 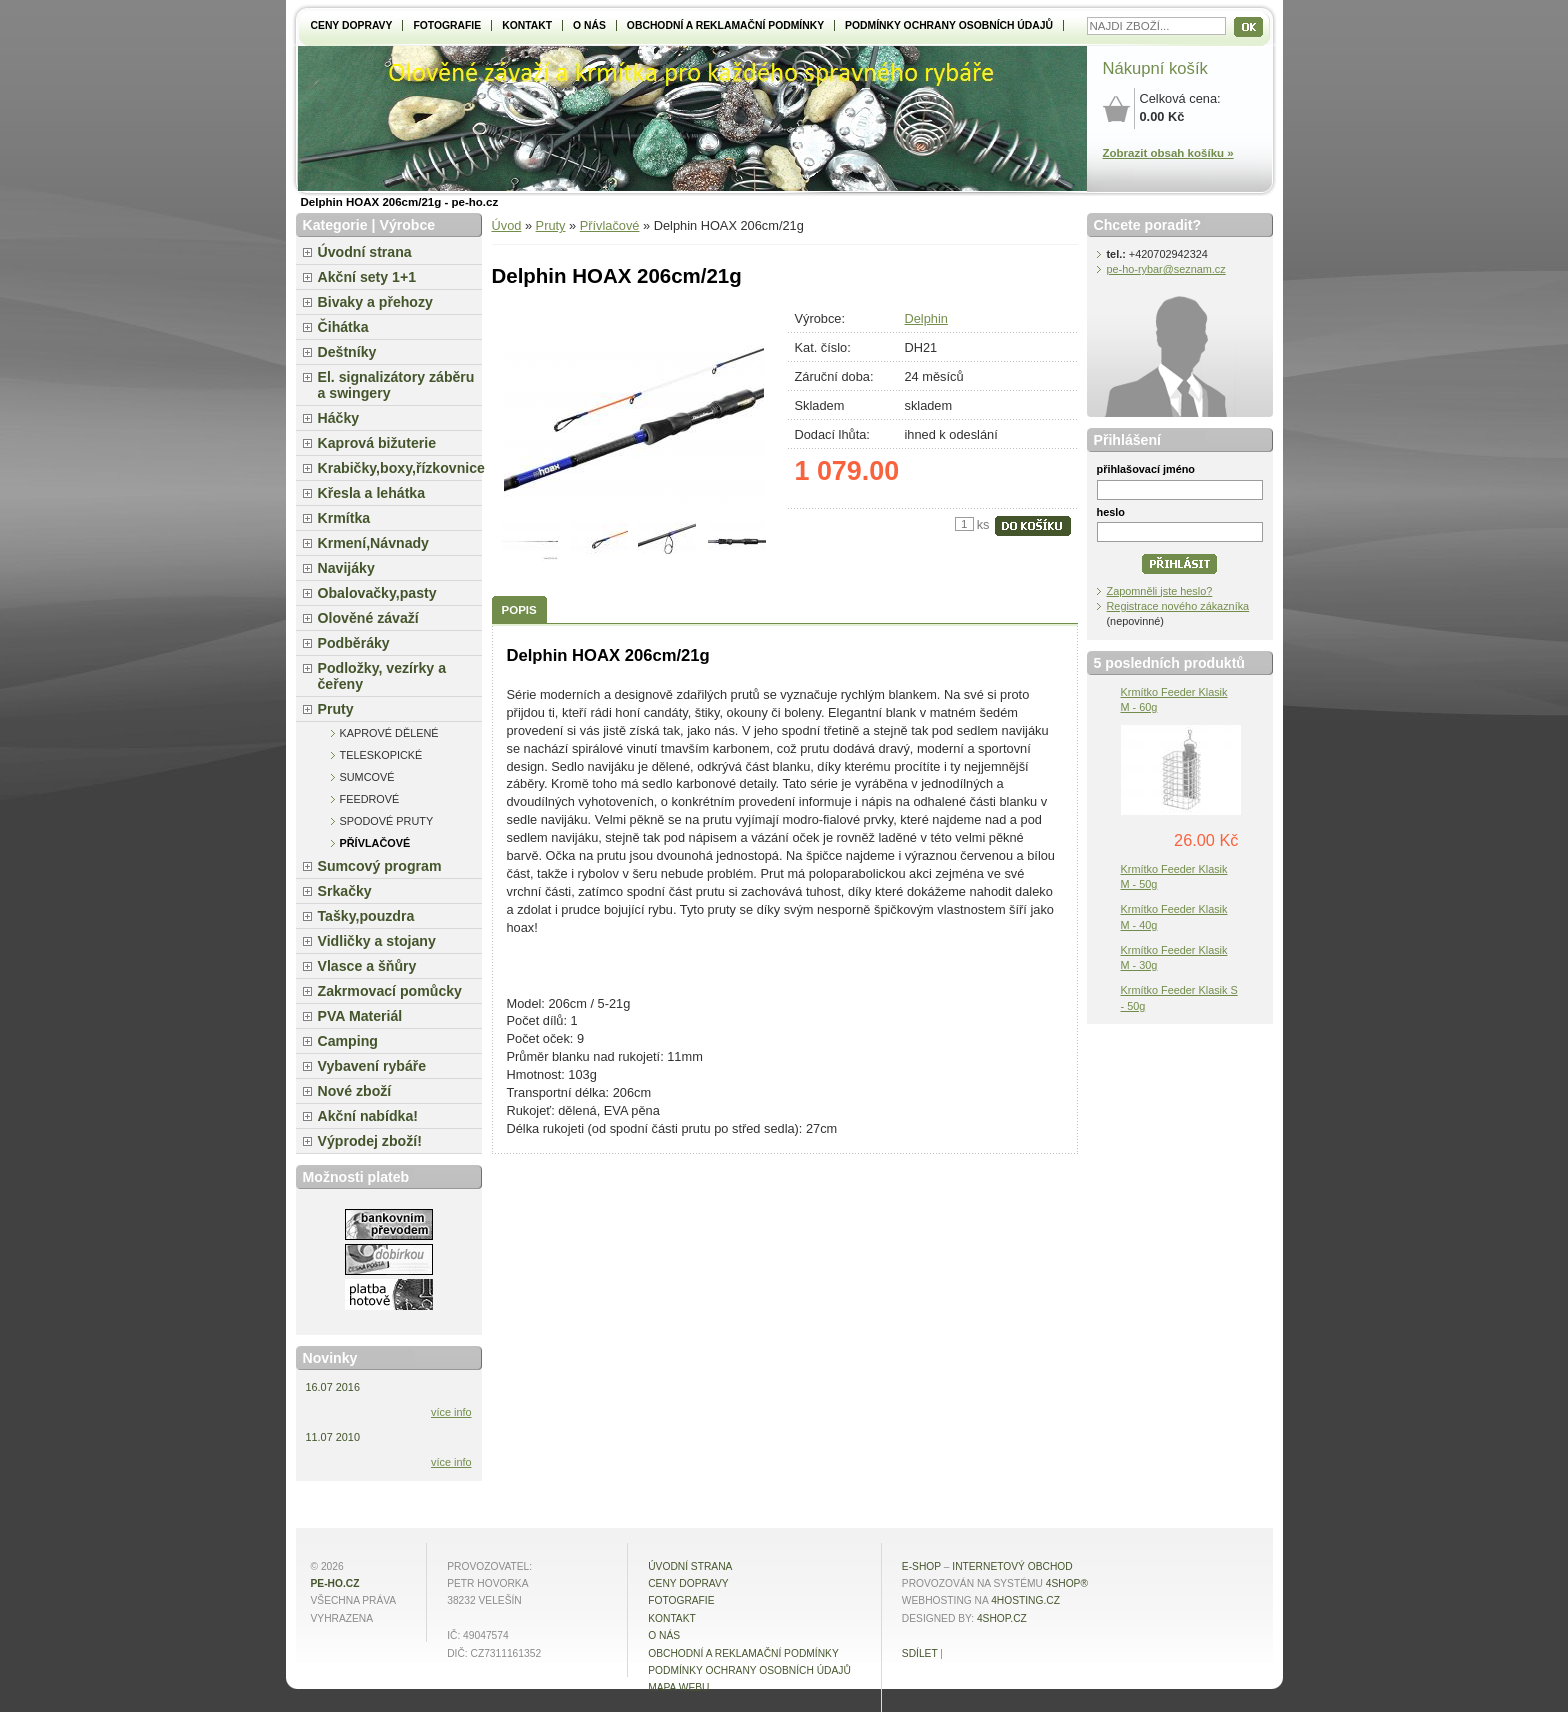 I want to click on Kaprové dělené, so click(x=389, y=733).